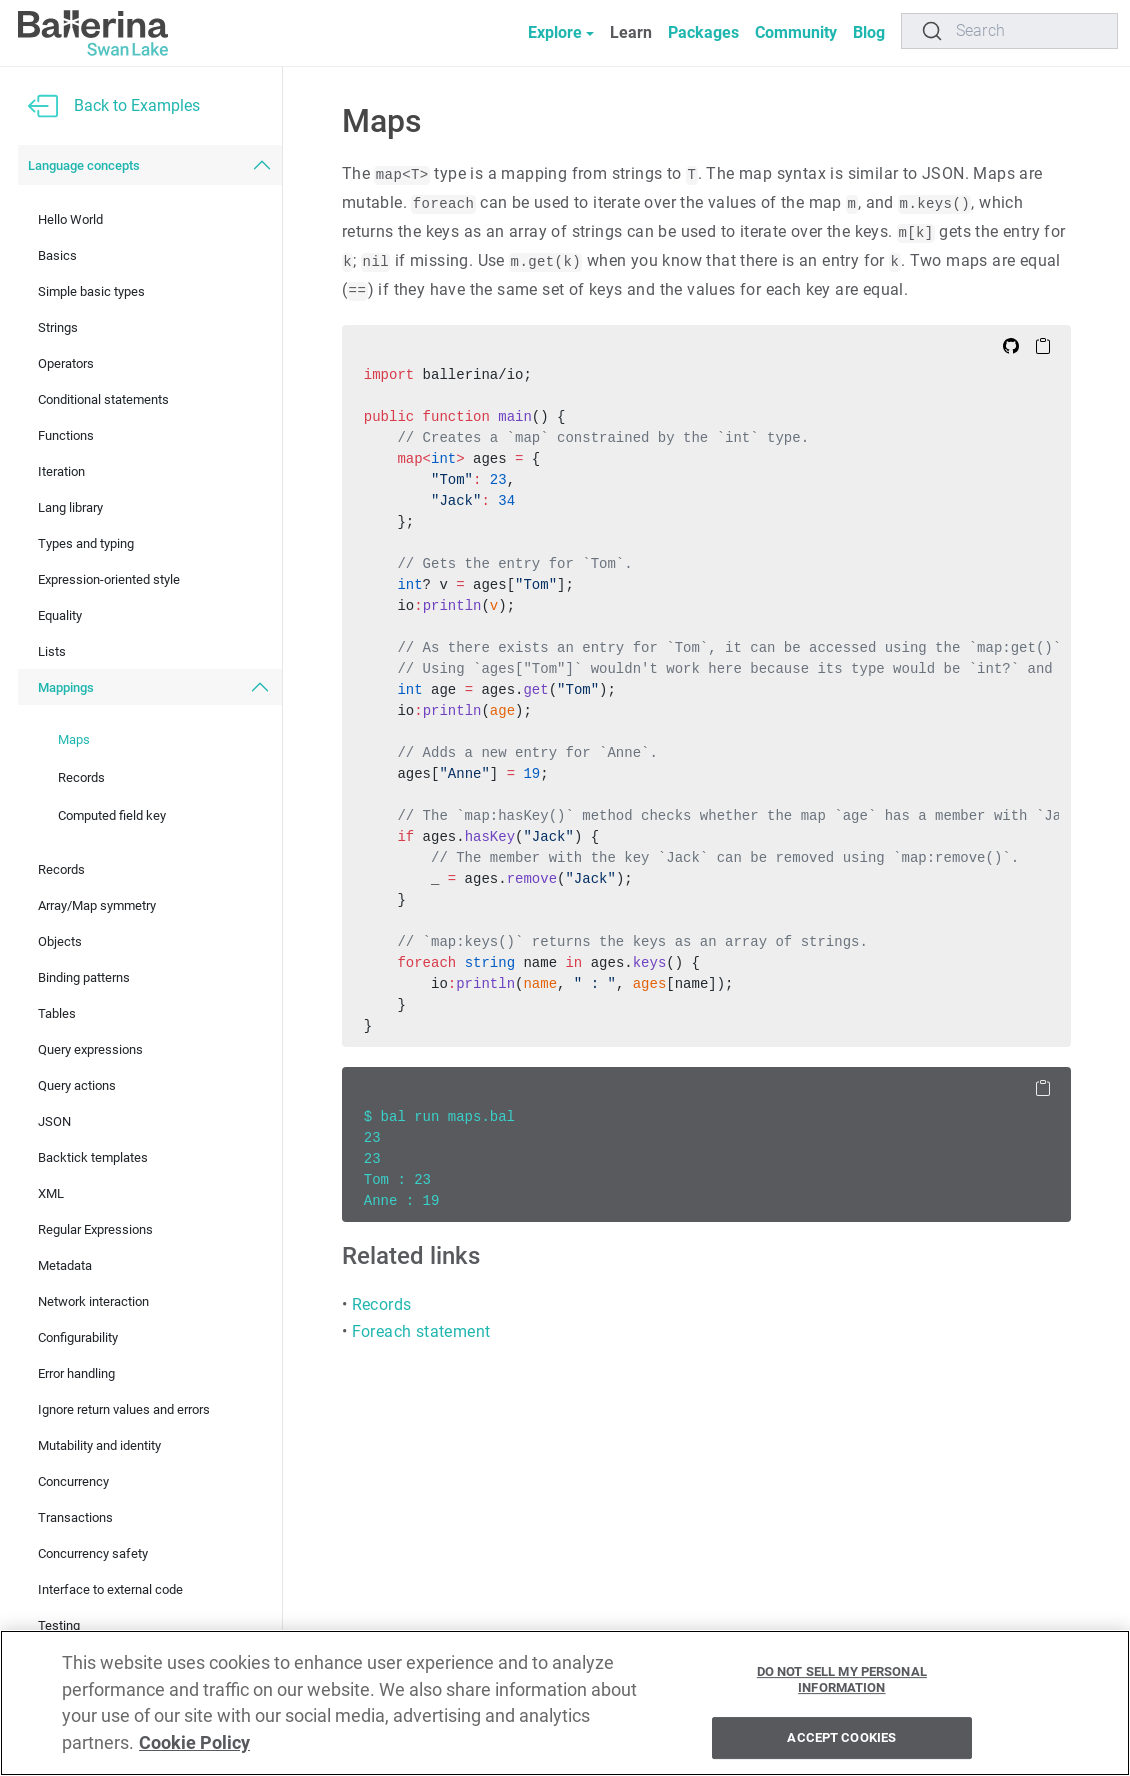  I want to click on Expression-oriented style, so click(109, 579).